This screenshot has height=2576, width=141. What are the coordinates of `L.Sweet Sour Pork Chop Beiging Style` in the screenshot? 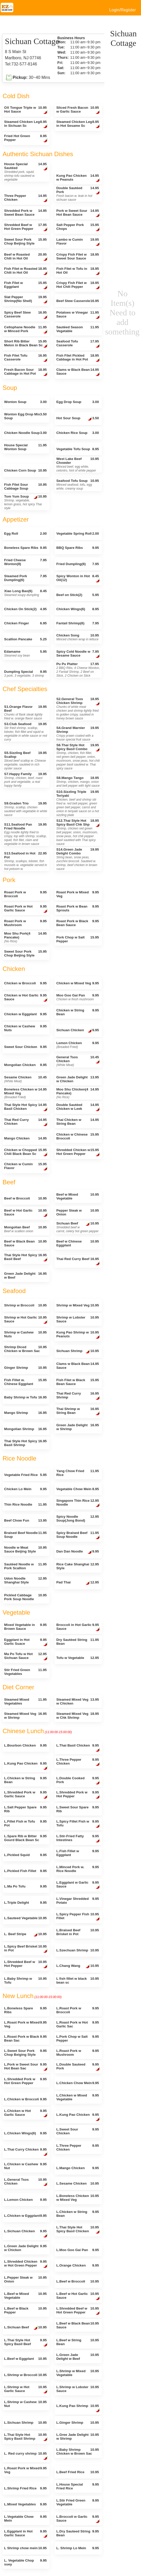 It's located at (25, 2053).